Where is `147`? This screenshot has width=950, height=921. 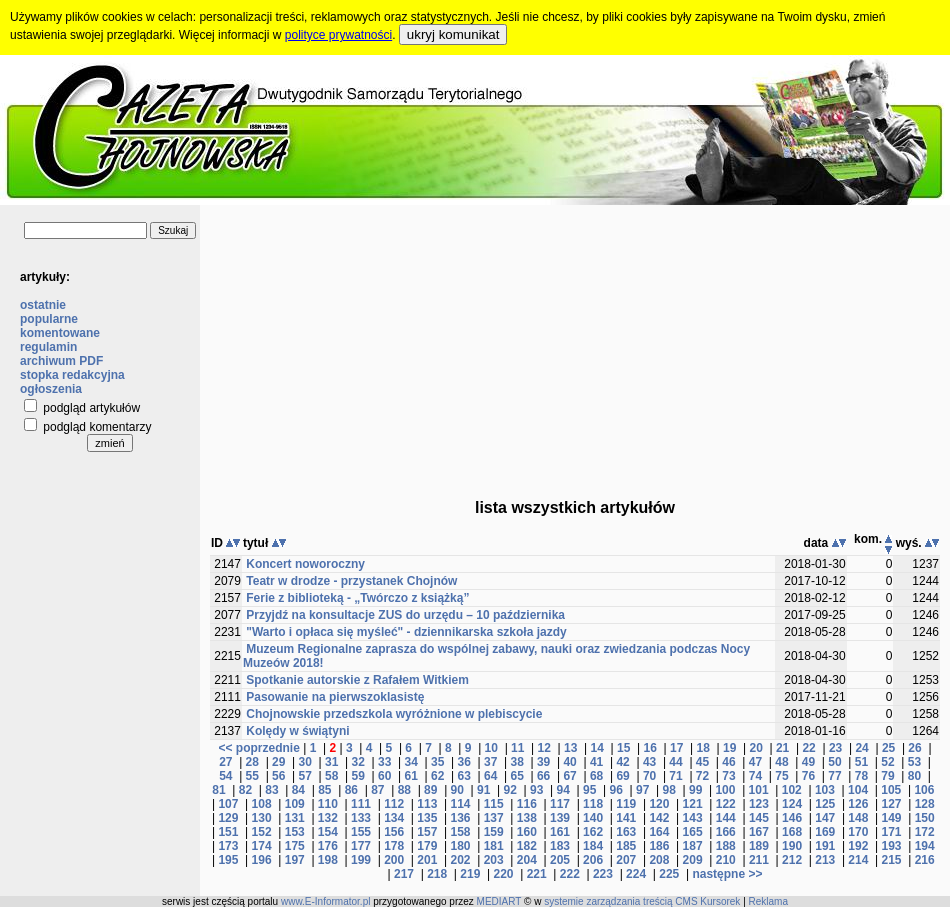 147 is located at coordinates (825, 818).